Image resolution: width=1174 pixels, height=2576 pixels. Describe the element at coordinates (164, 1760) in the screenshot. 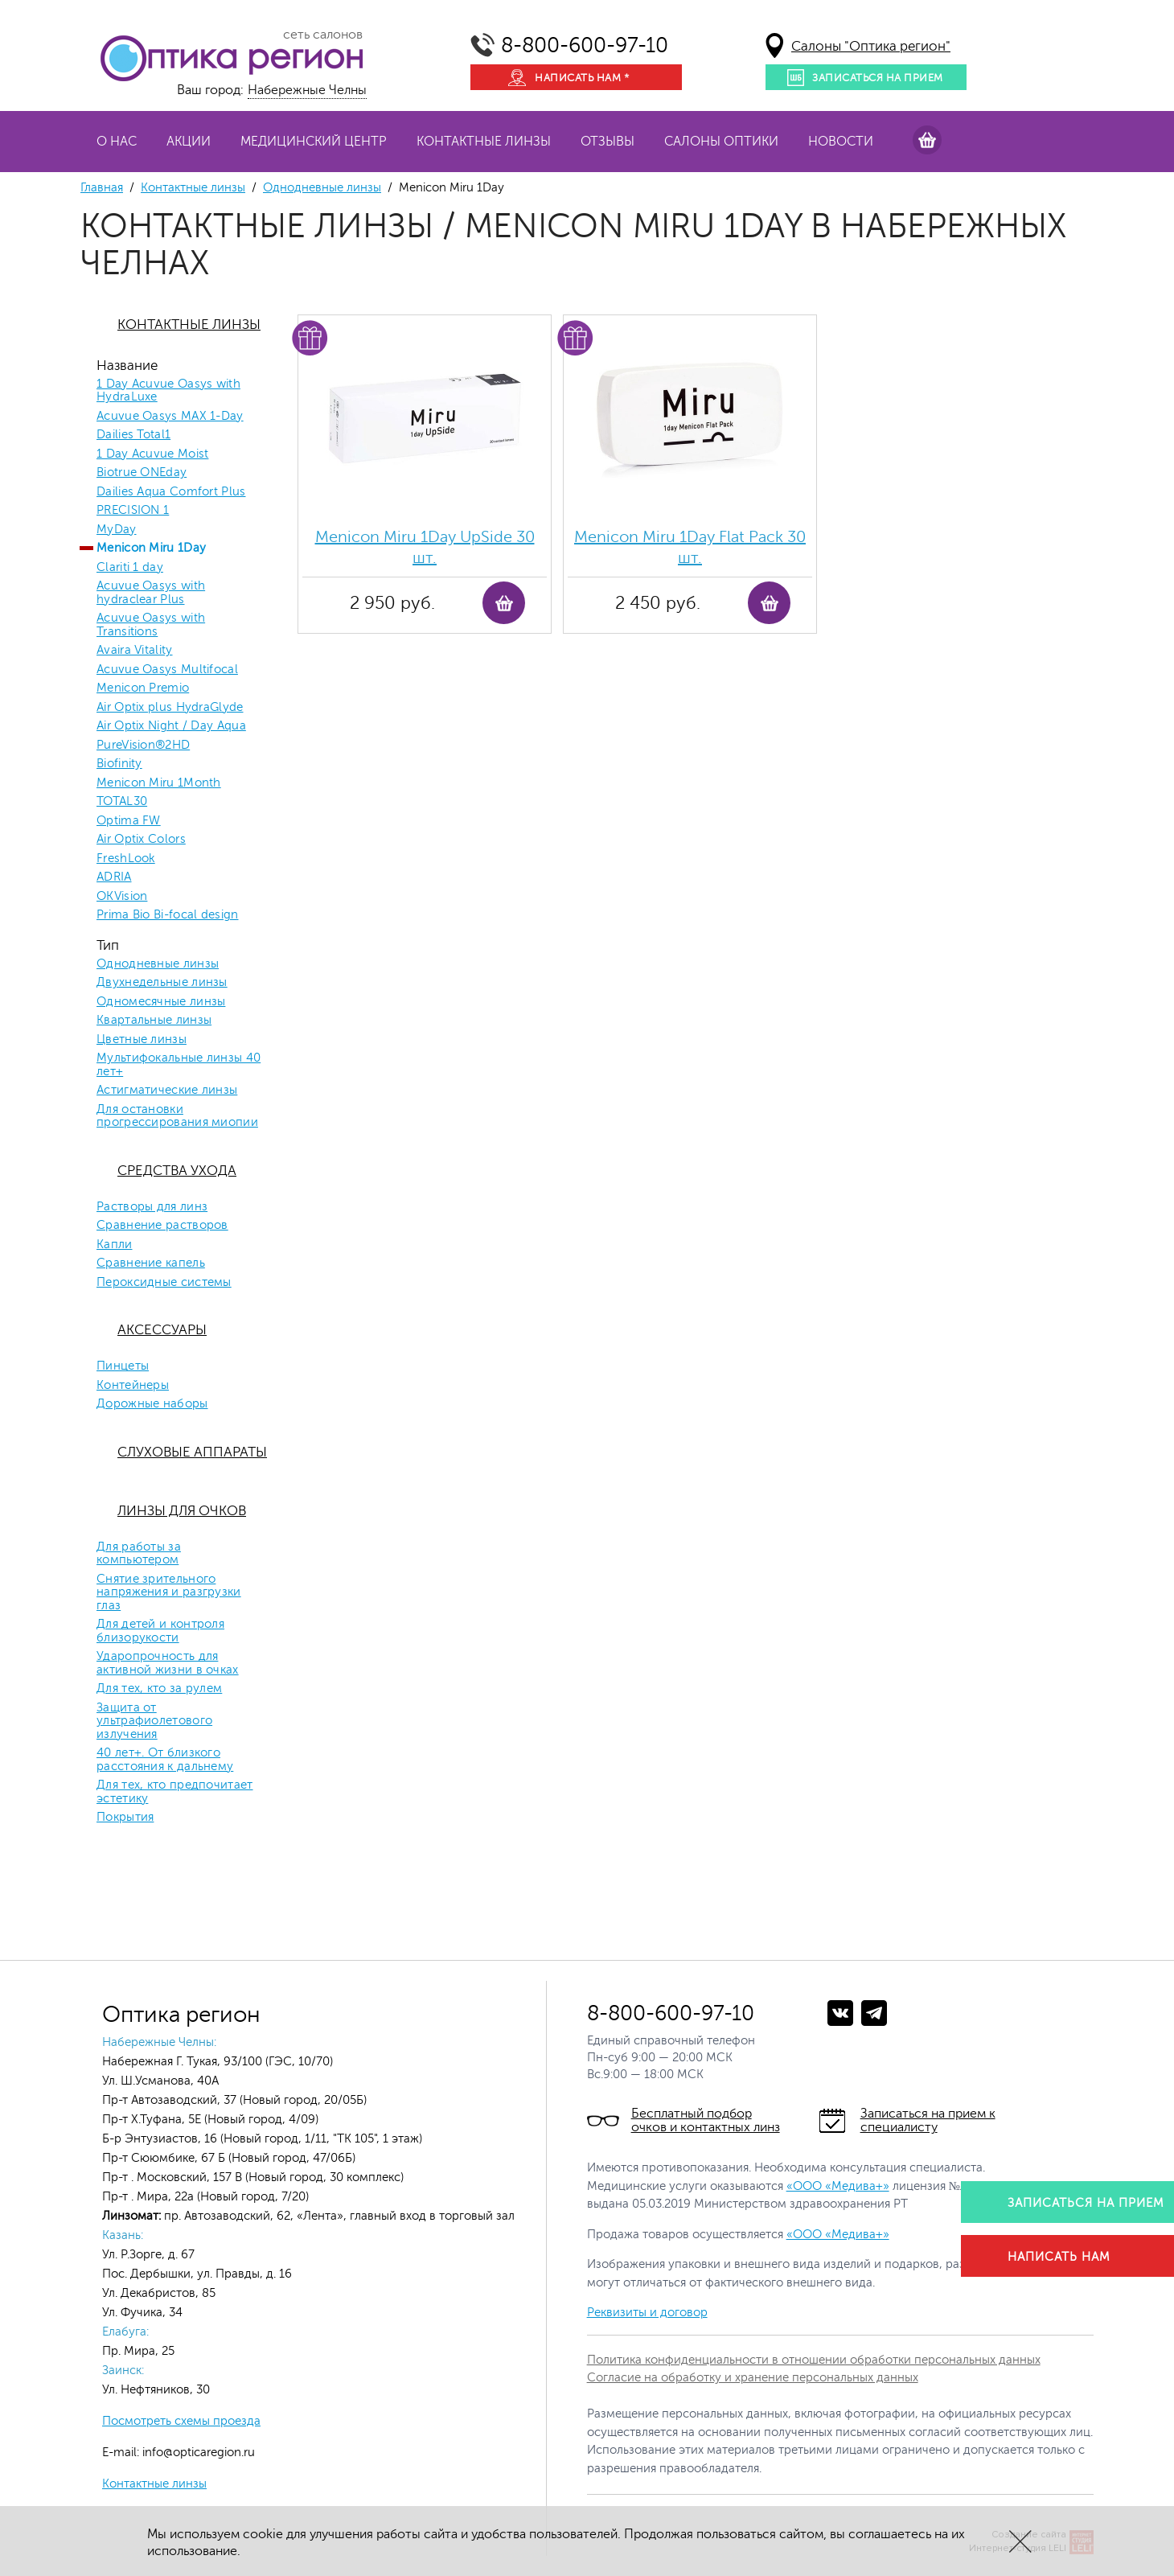

I see `40 лет+. От близкого расстояния к дальнему` at that location.